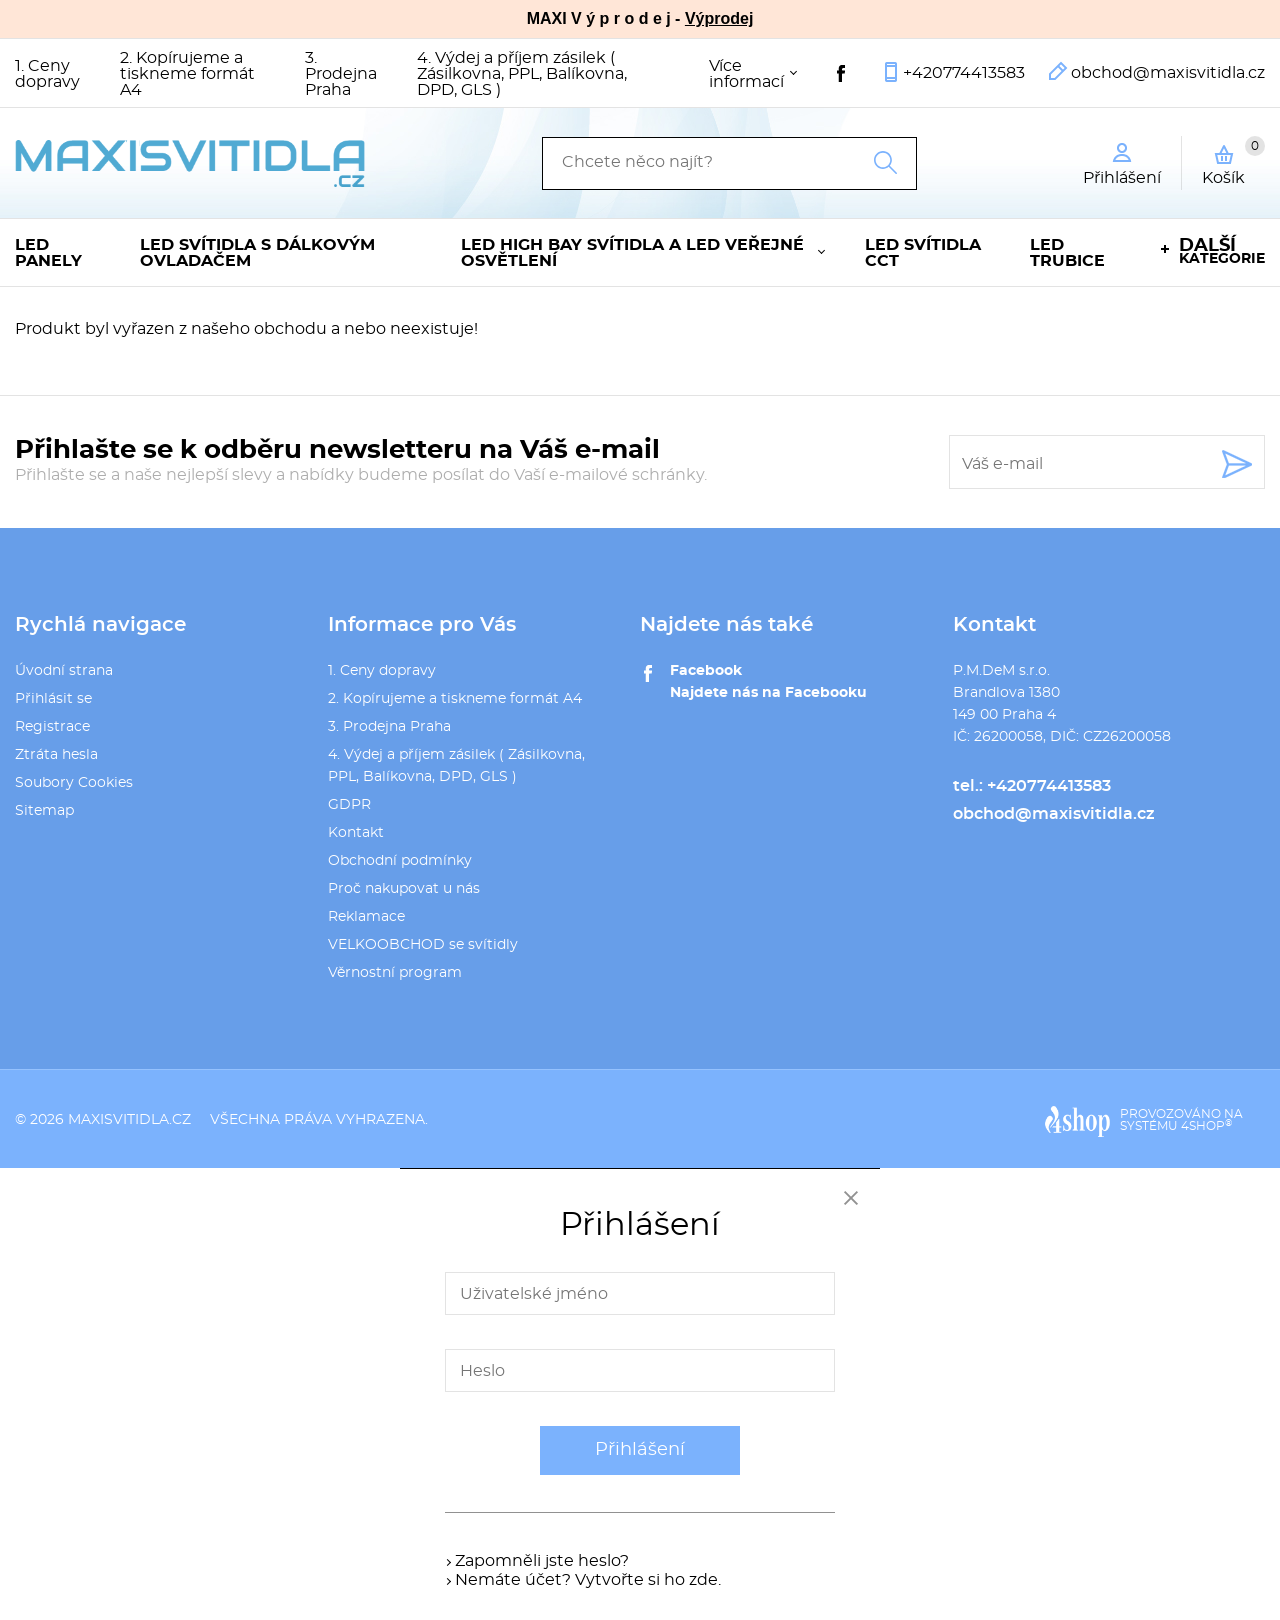  What do you see at coordinates (44, 811) in the screenshot?
I see `Sitemap` at bounding box center [44, 811].